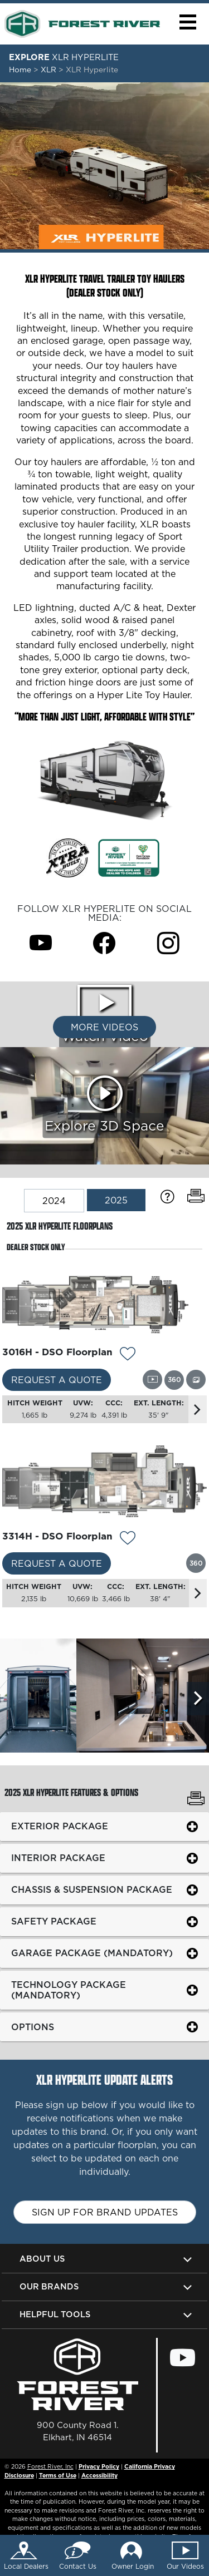 Image resolution: width=209 pixels, height=2576 pixels. Describe the element at coordinates (198, 1698) in the screenshot. I see `[Scroll Right]` at that location.